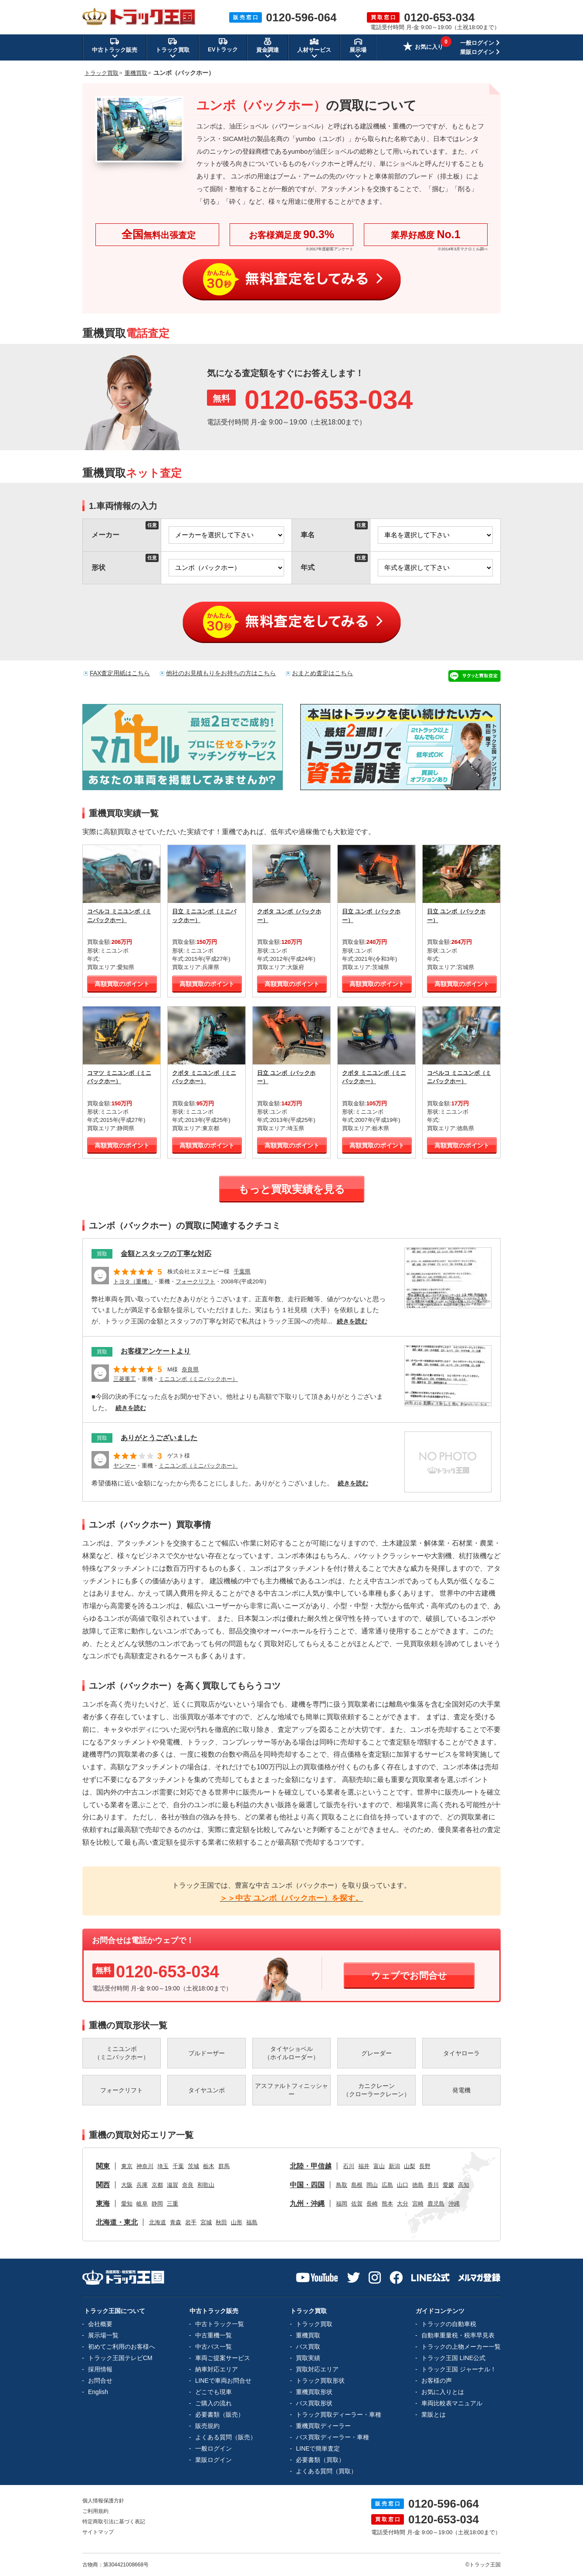 The image size is (583, 2576). Describe the element at coordinates (320, 2380) in the screenshot. I see `トラック買取形状` at that location.